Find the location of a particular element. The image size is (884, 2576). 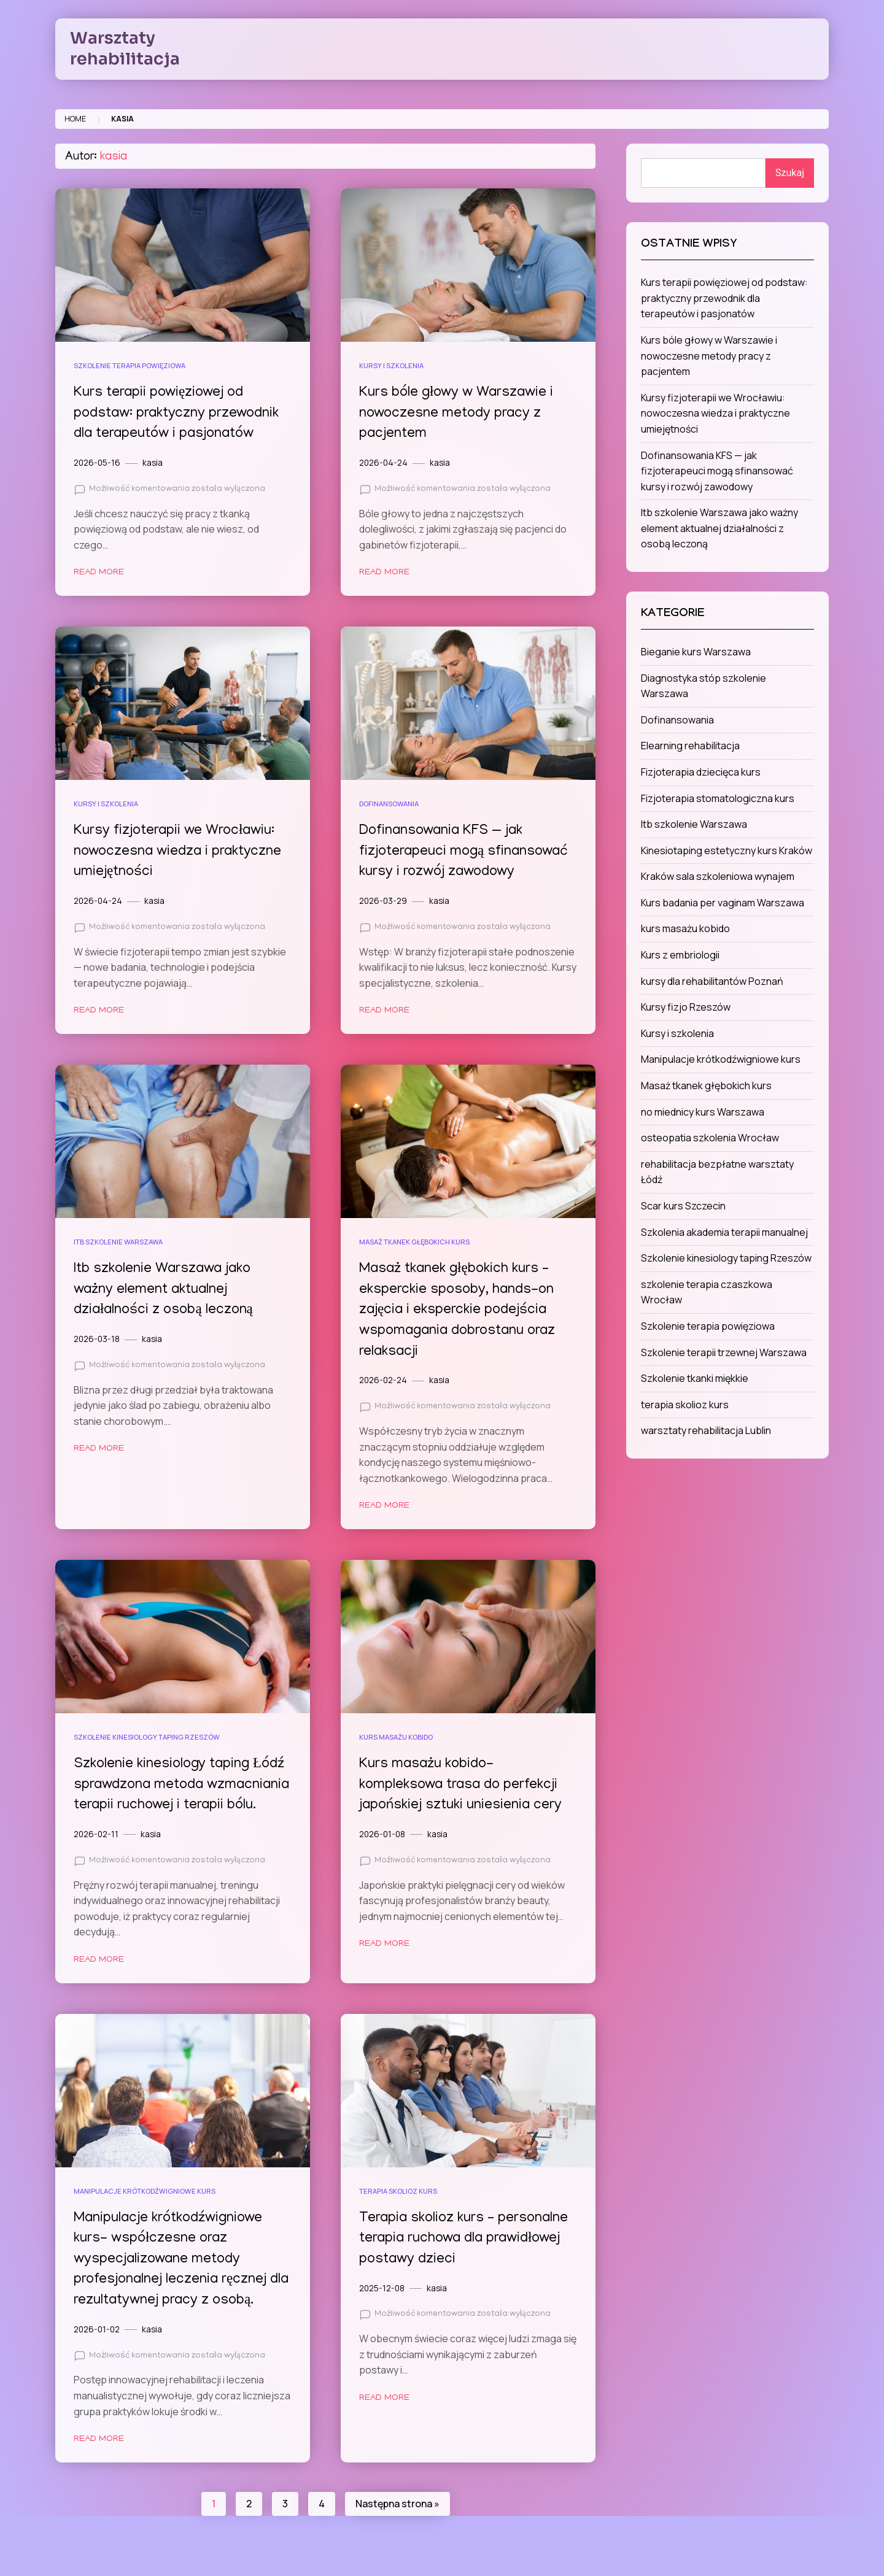

2026-04-24 is located at coordinates (383, 462).